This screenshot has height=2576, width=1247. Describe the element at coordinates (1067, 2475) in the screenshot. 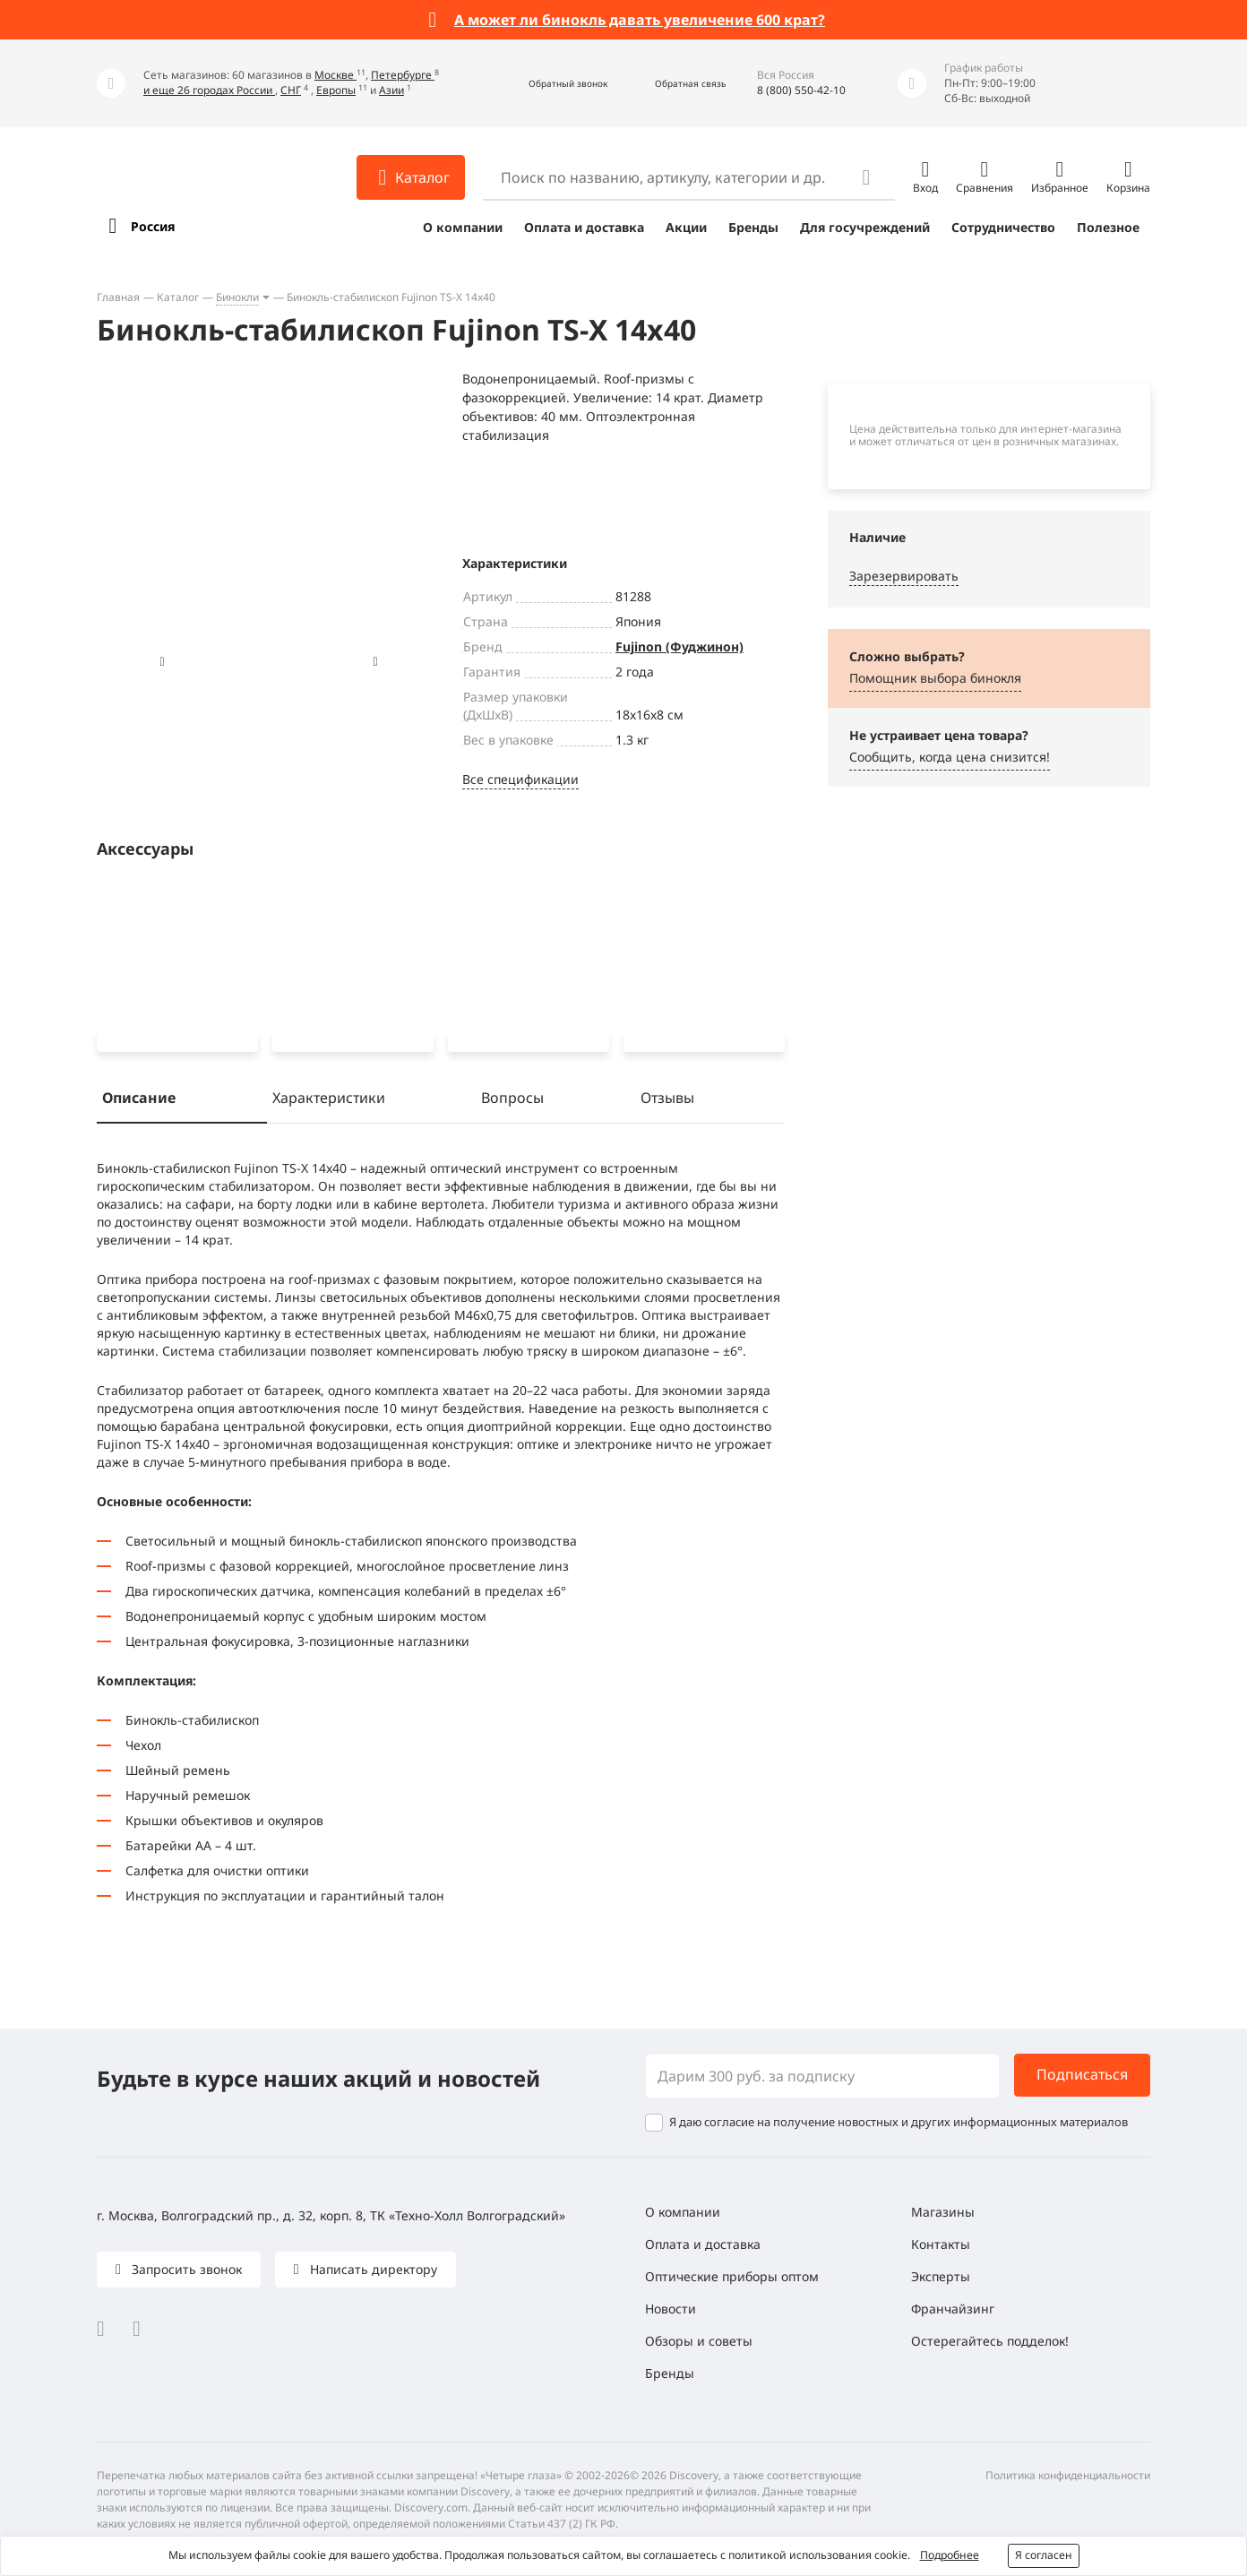

I see `Политика конфиденциальности` at that location.